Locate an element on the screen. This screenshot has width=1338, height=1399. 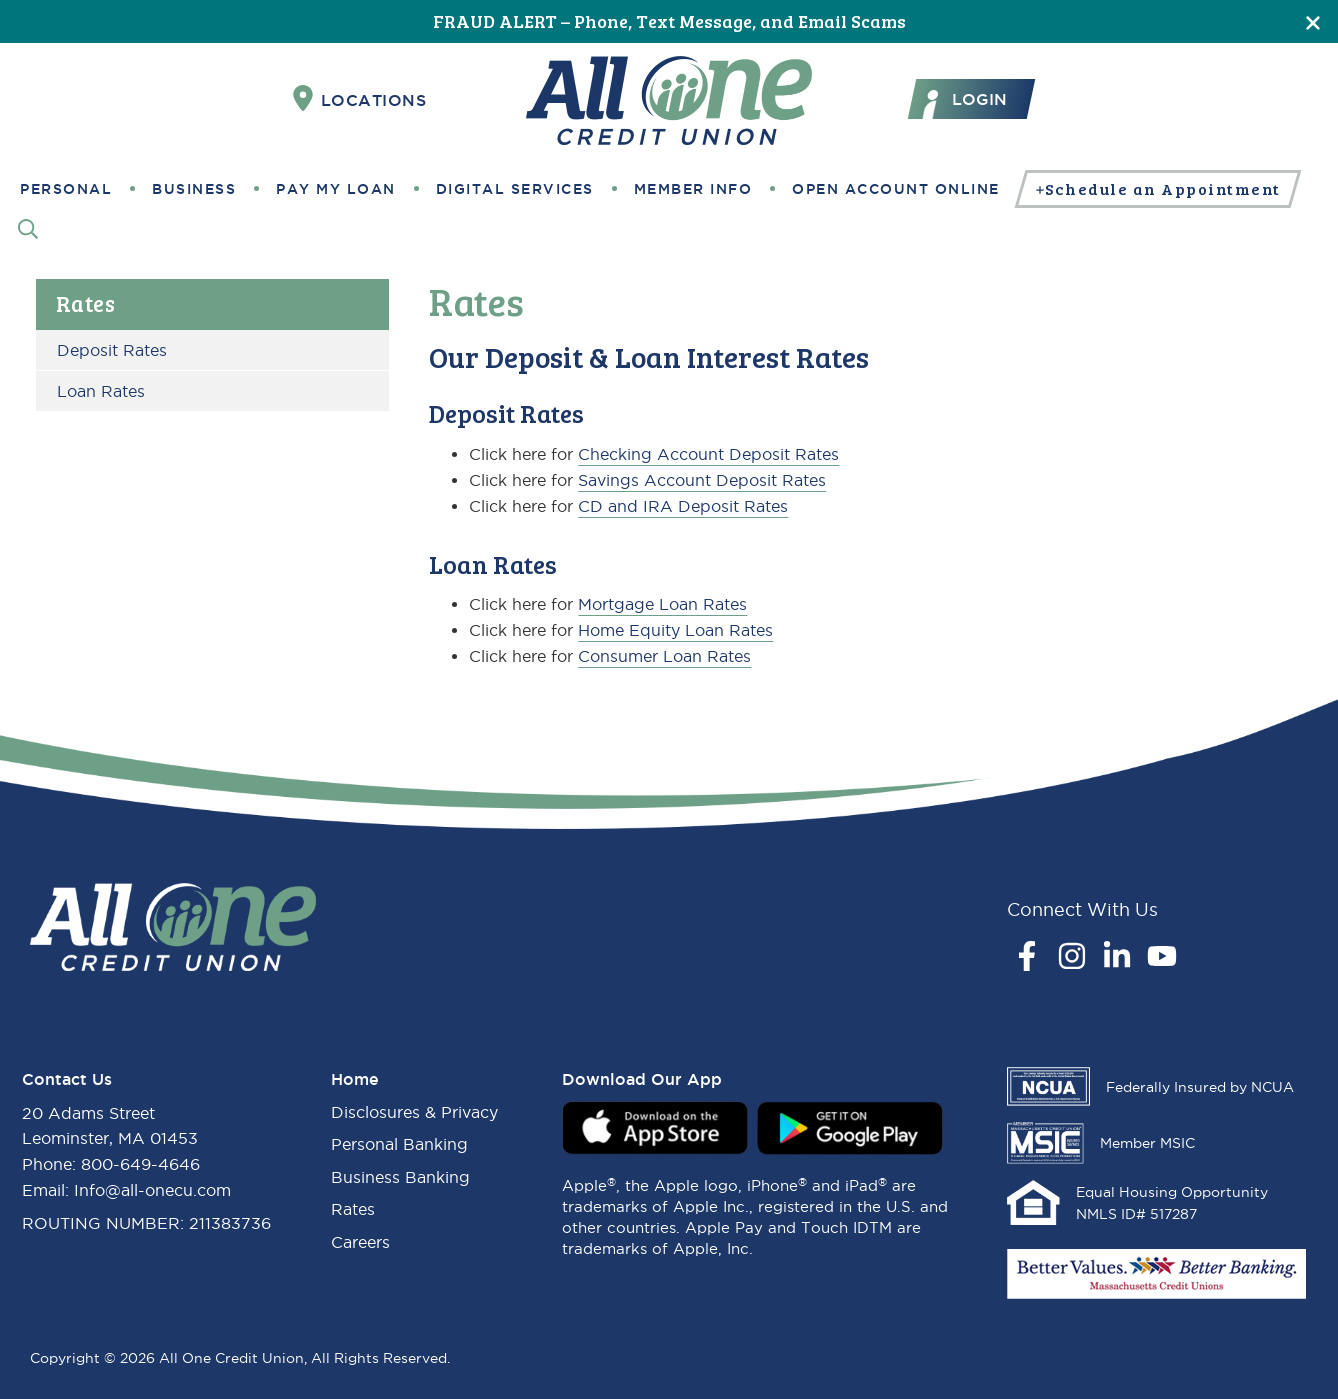
Business is located at coordinates (194, 189).